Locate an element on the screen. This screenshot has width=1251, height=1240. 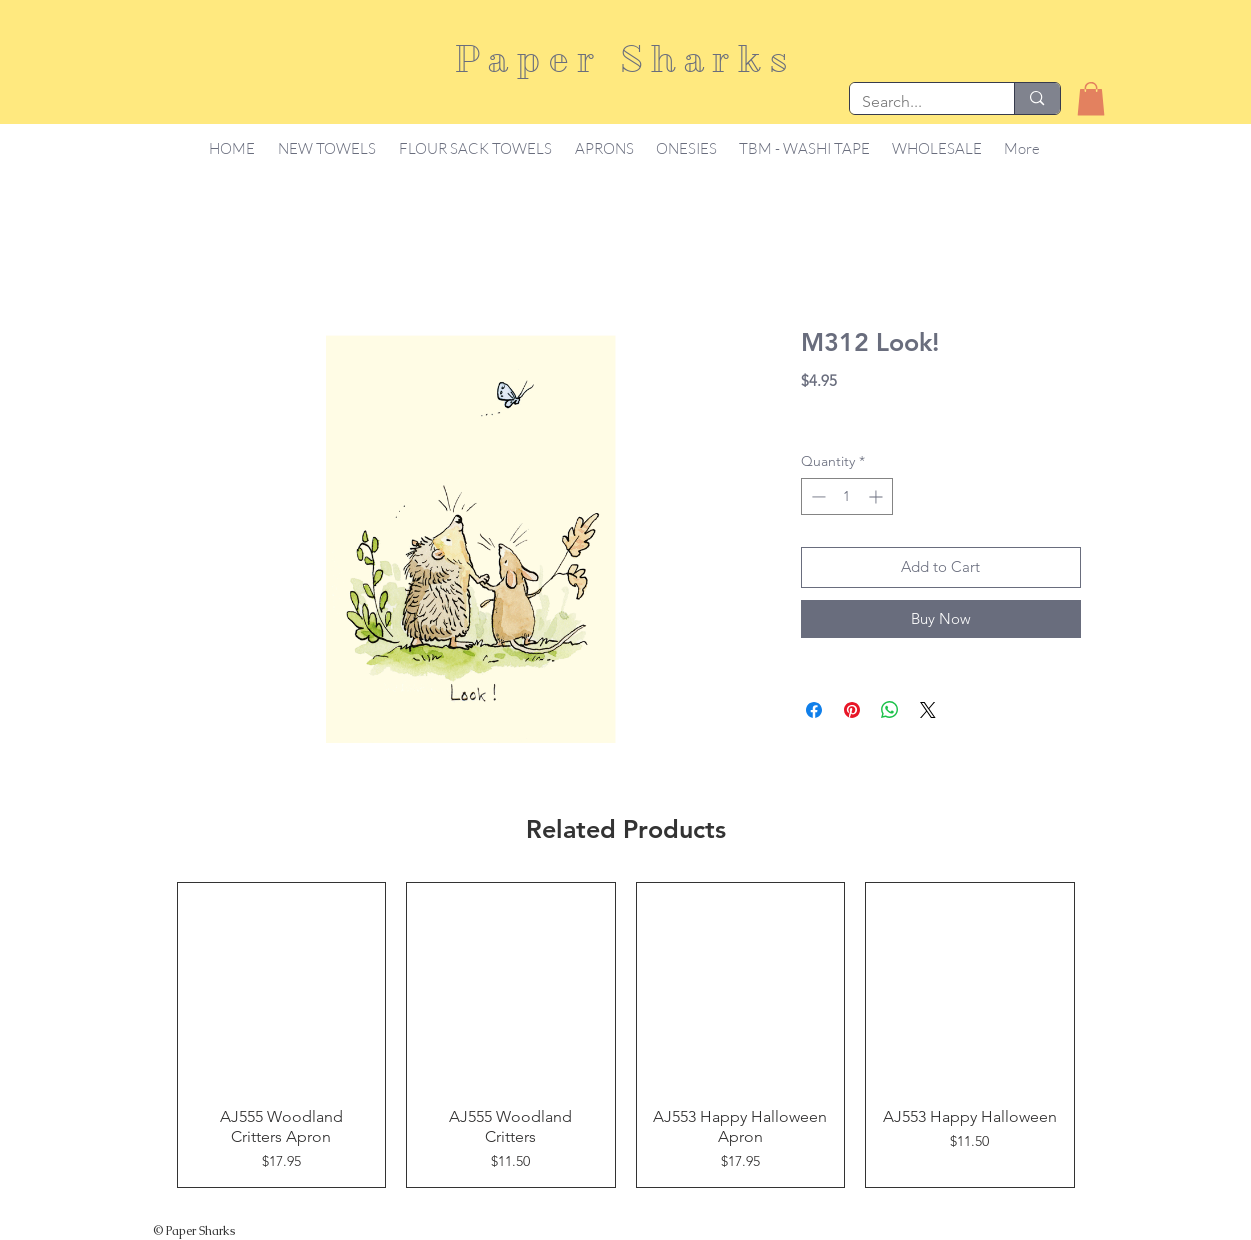
[Share on WhatsApp] is located at coordinates (890, 710).